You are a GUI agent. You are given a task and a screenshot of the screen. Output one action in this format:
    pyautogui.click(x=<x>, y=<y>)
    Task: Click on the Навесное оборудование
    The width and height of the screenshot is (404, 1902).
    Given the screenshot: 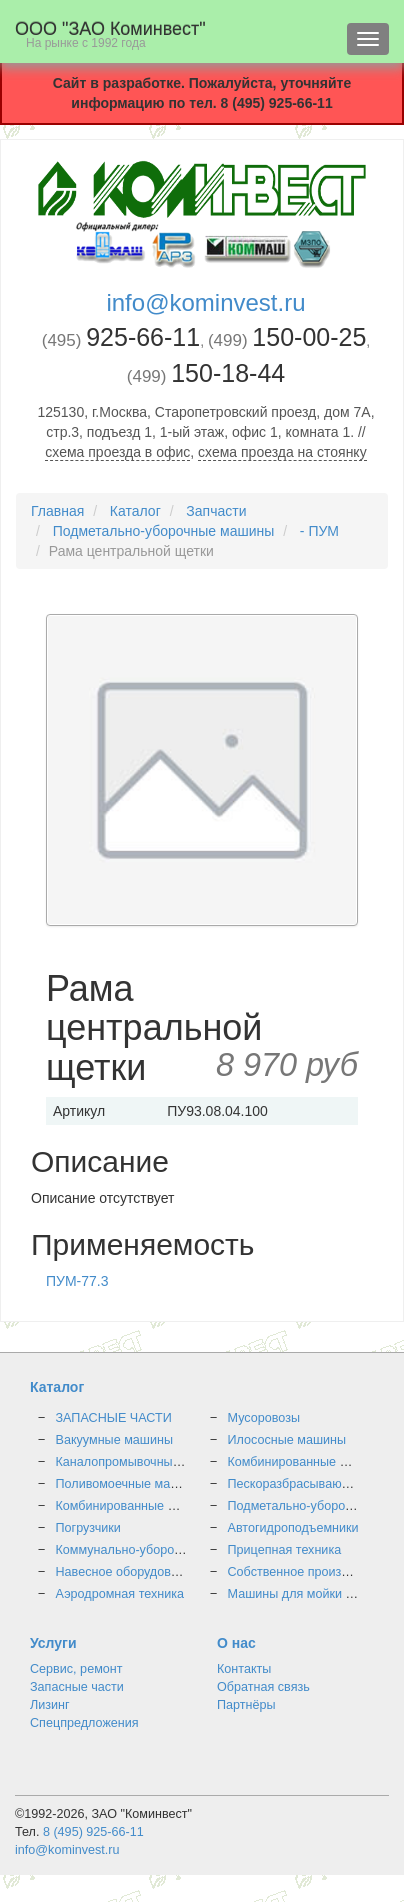 What is the action you would take?
    pyautogui.click(x=127, y=1572)
    